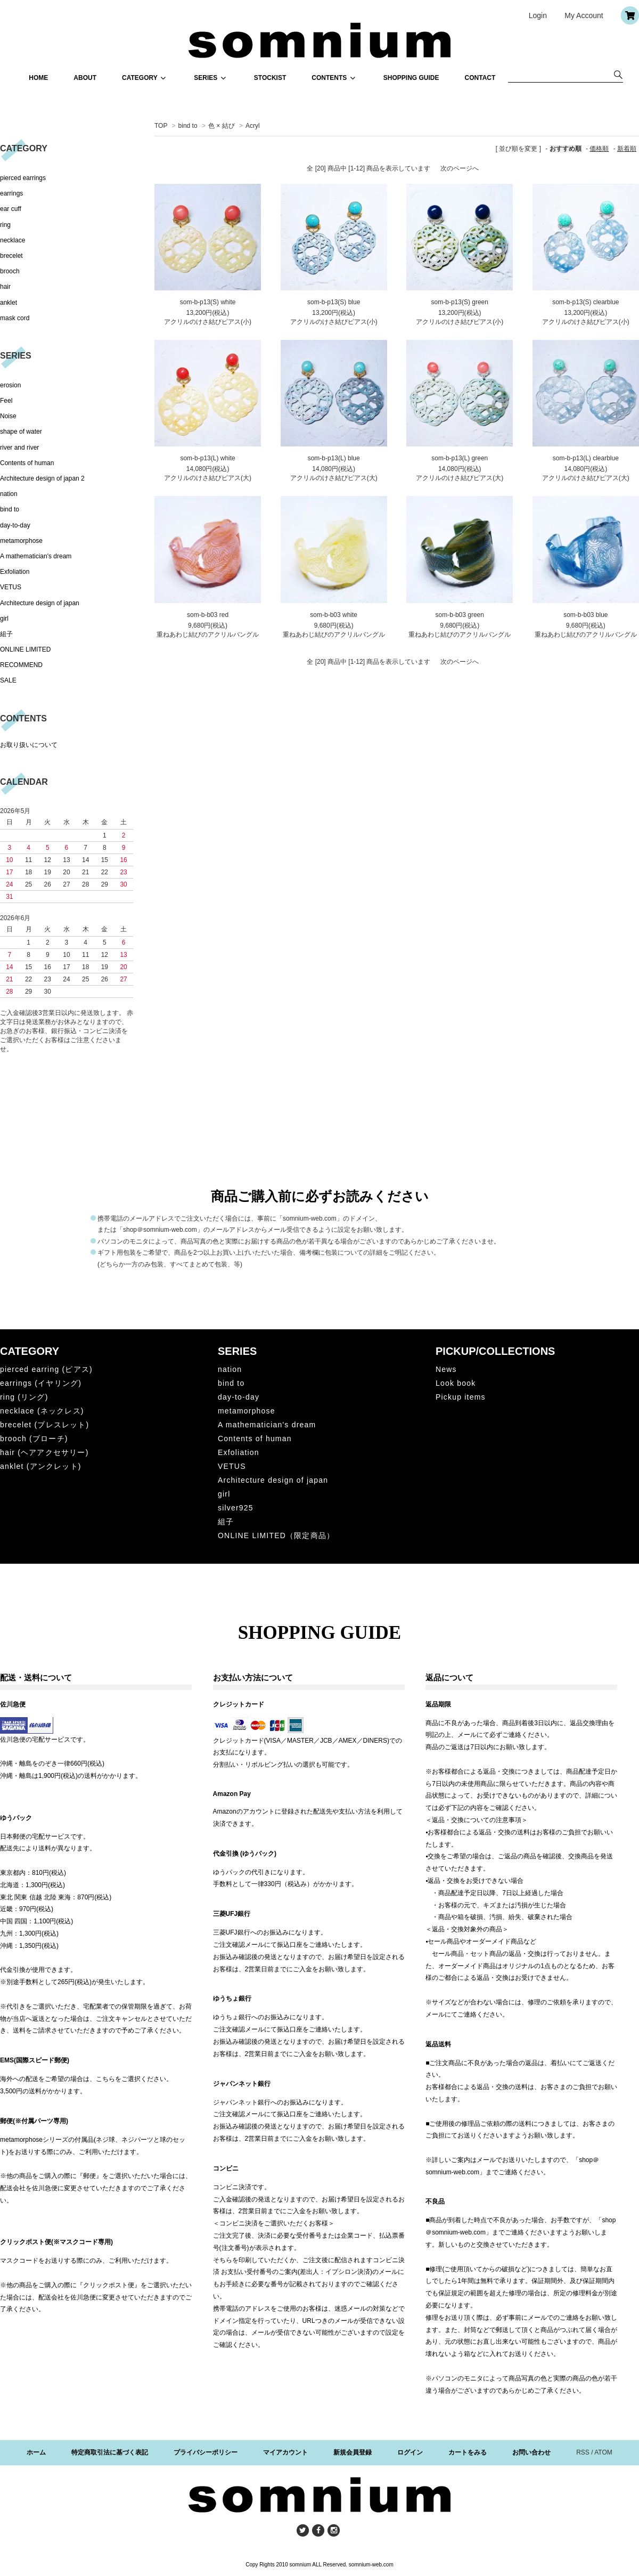 This screenshot has height=2576, width=639. What do you see at coordinates (8, 680) in the screenshot?
I see `SALE` at bounding box center [8, 680].